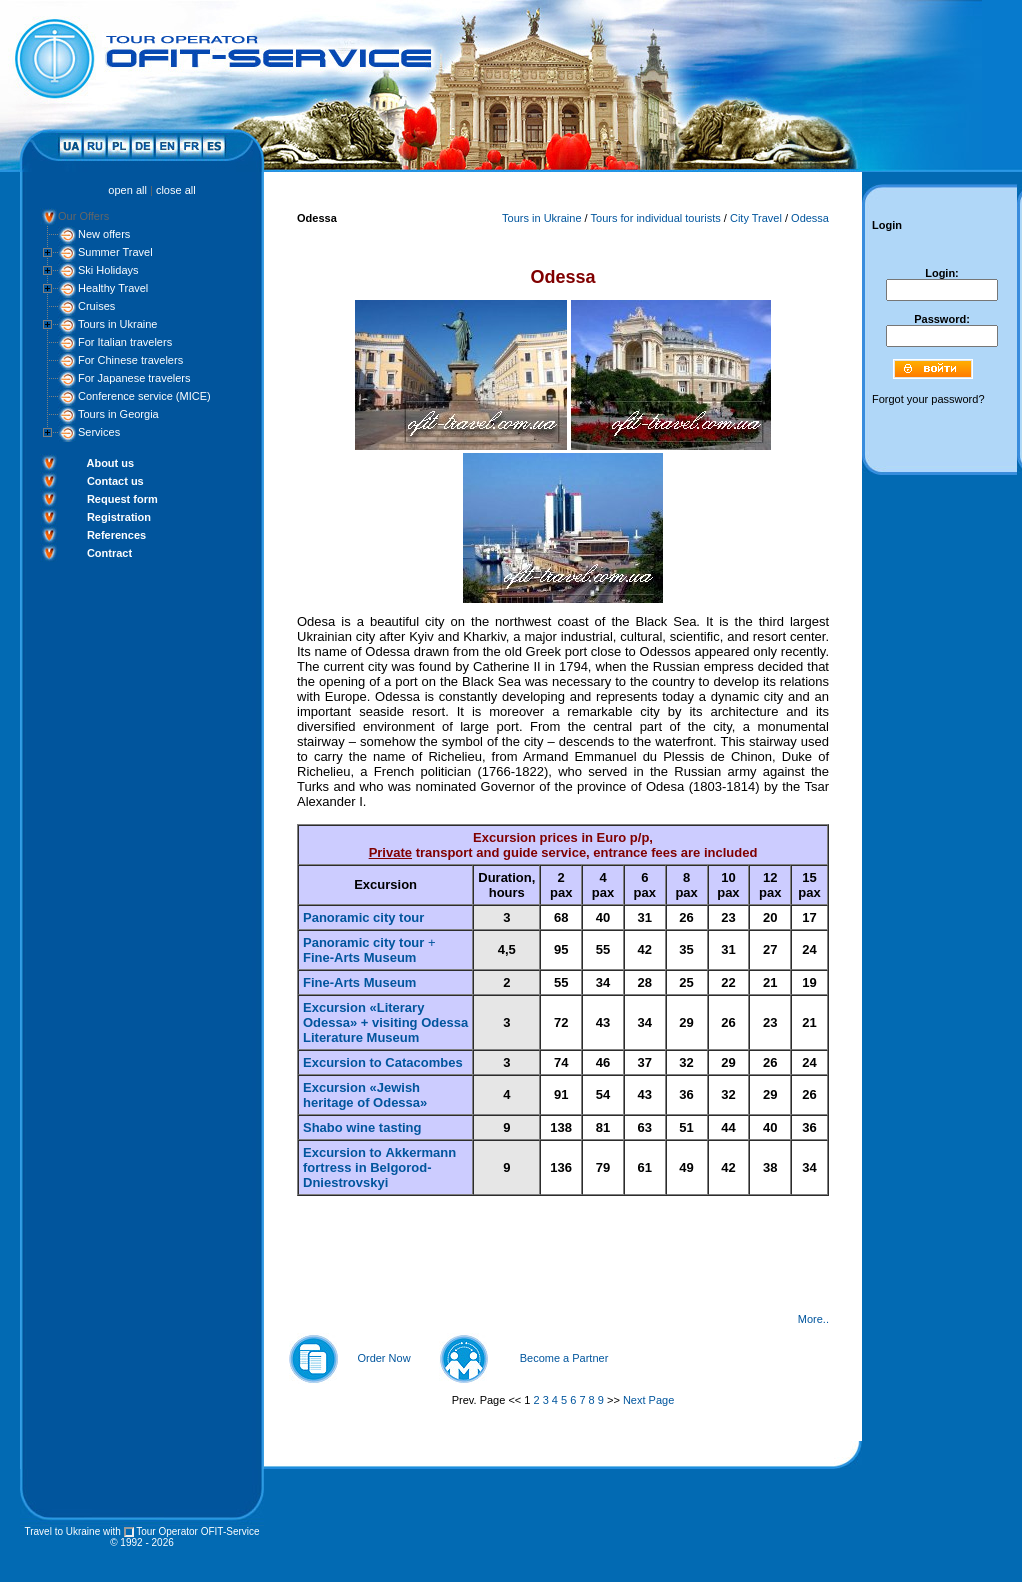  Describe the element at coordinates (383, 1358) in the screenshot. I see `Order Now` at that location.